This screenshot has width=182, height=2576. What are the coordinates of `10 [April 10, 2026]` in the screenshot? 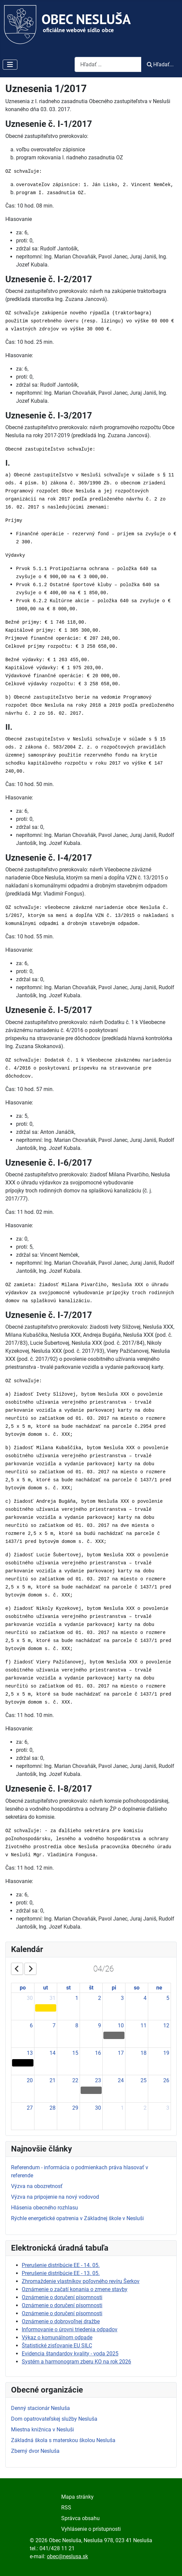 It's located at (121, 2025).